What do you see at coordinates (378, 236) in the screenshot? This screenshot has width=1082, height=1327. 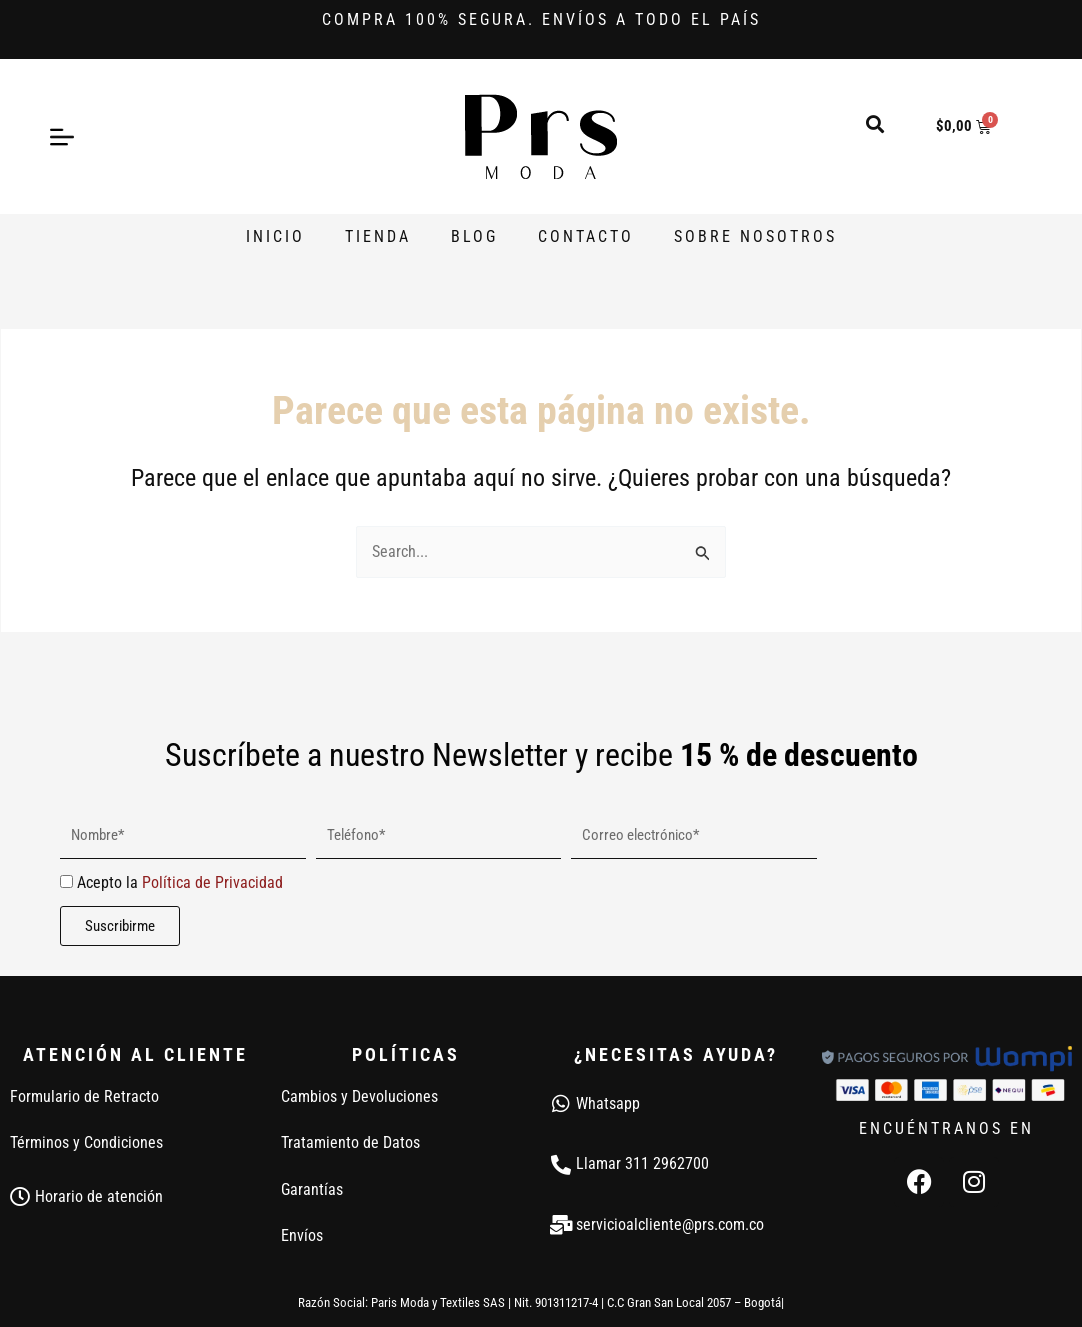 I see `Tienda` at bounding box center [378, 236].